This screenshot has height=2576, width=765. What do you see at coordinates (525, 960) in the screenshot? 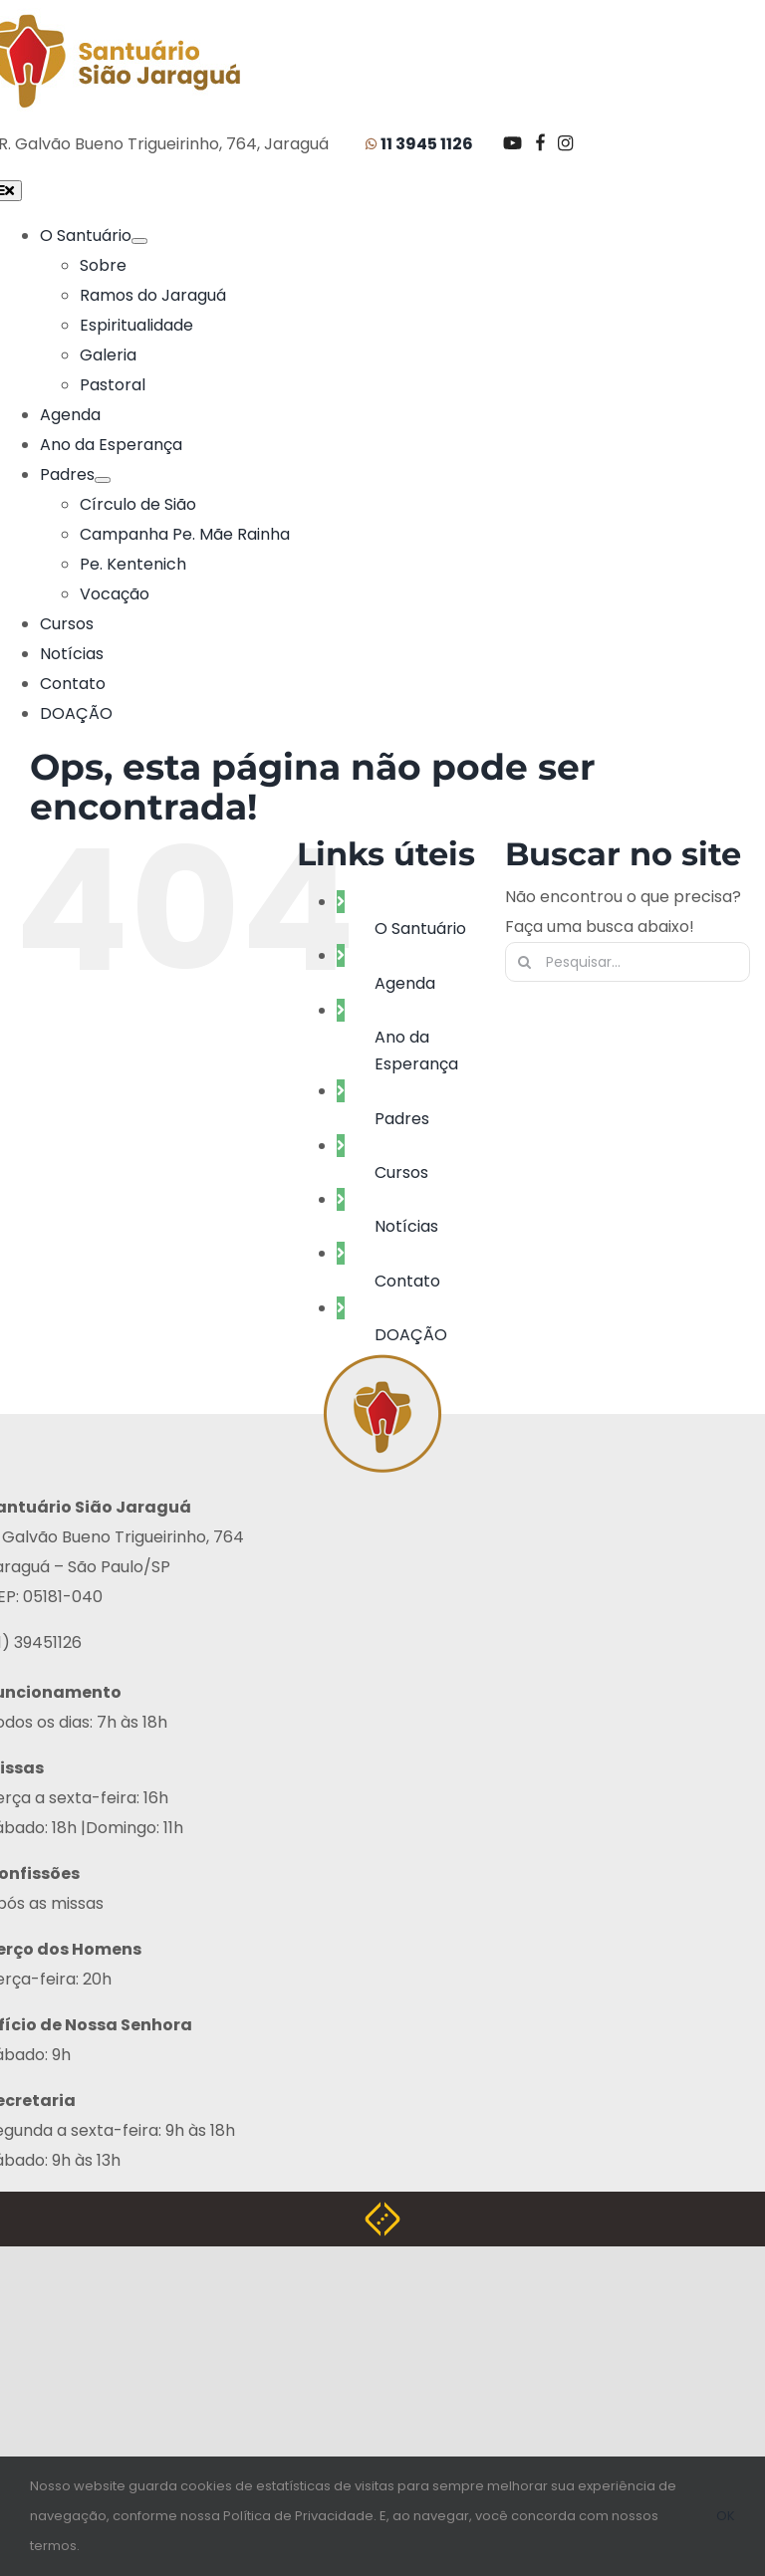
I see `[Pesquisar]` at bounding box center [525, 960].